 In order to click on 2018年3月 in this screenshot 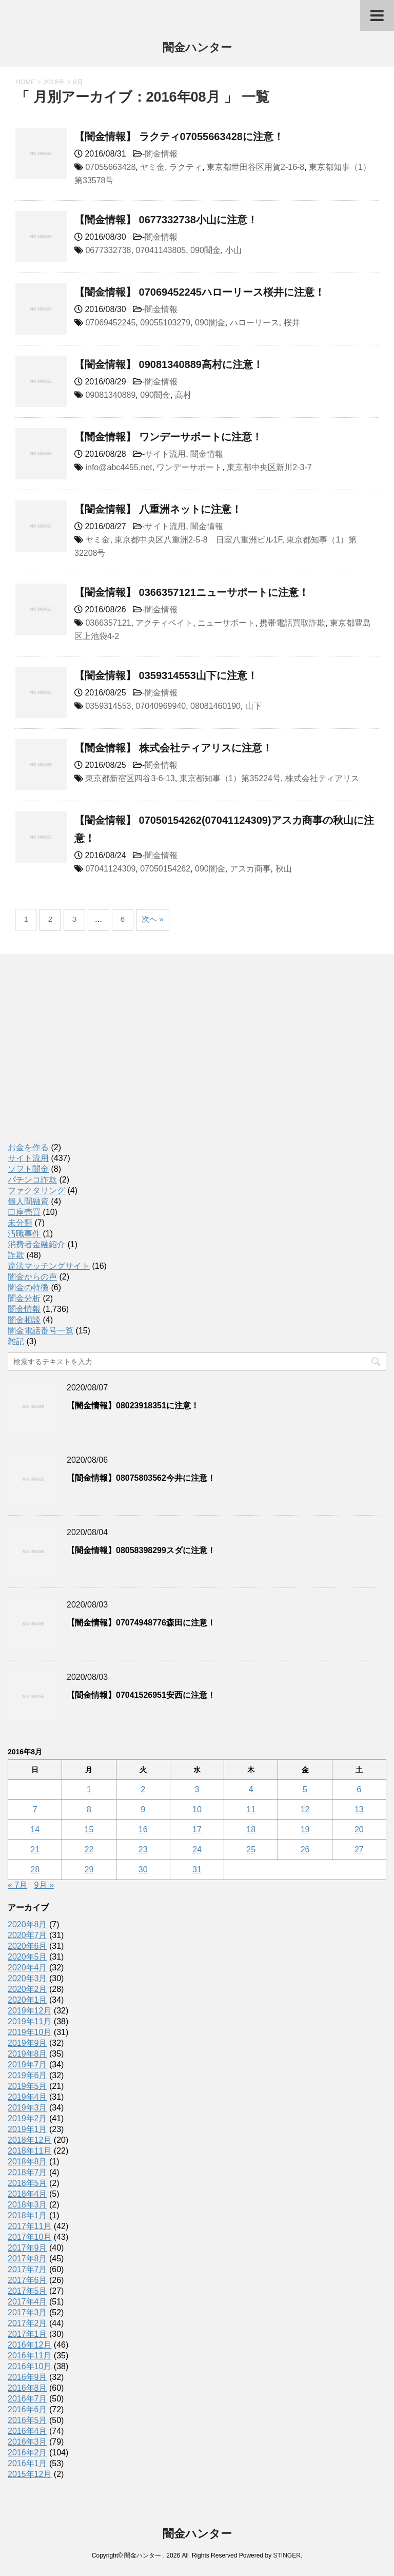, I will do `click(27, 2204)`.